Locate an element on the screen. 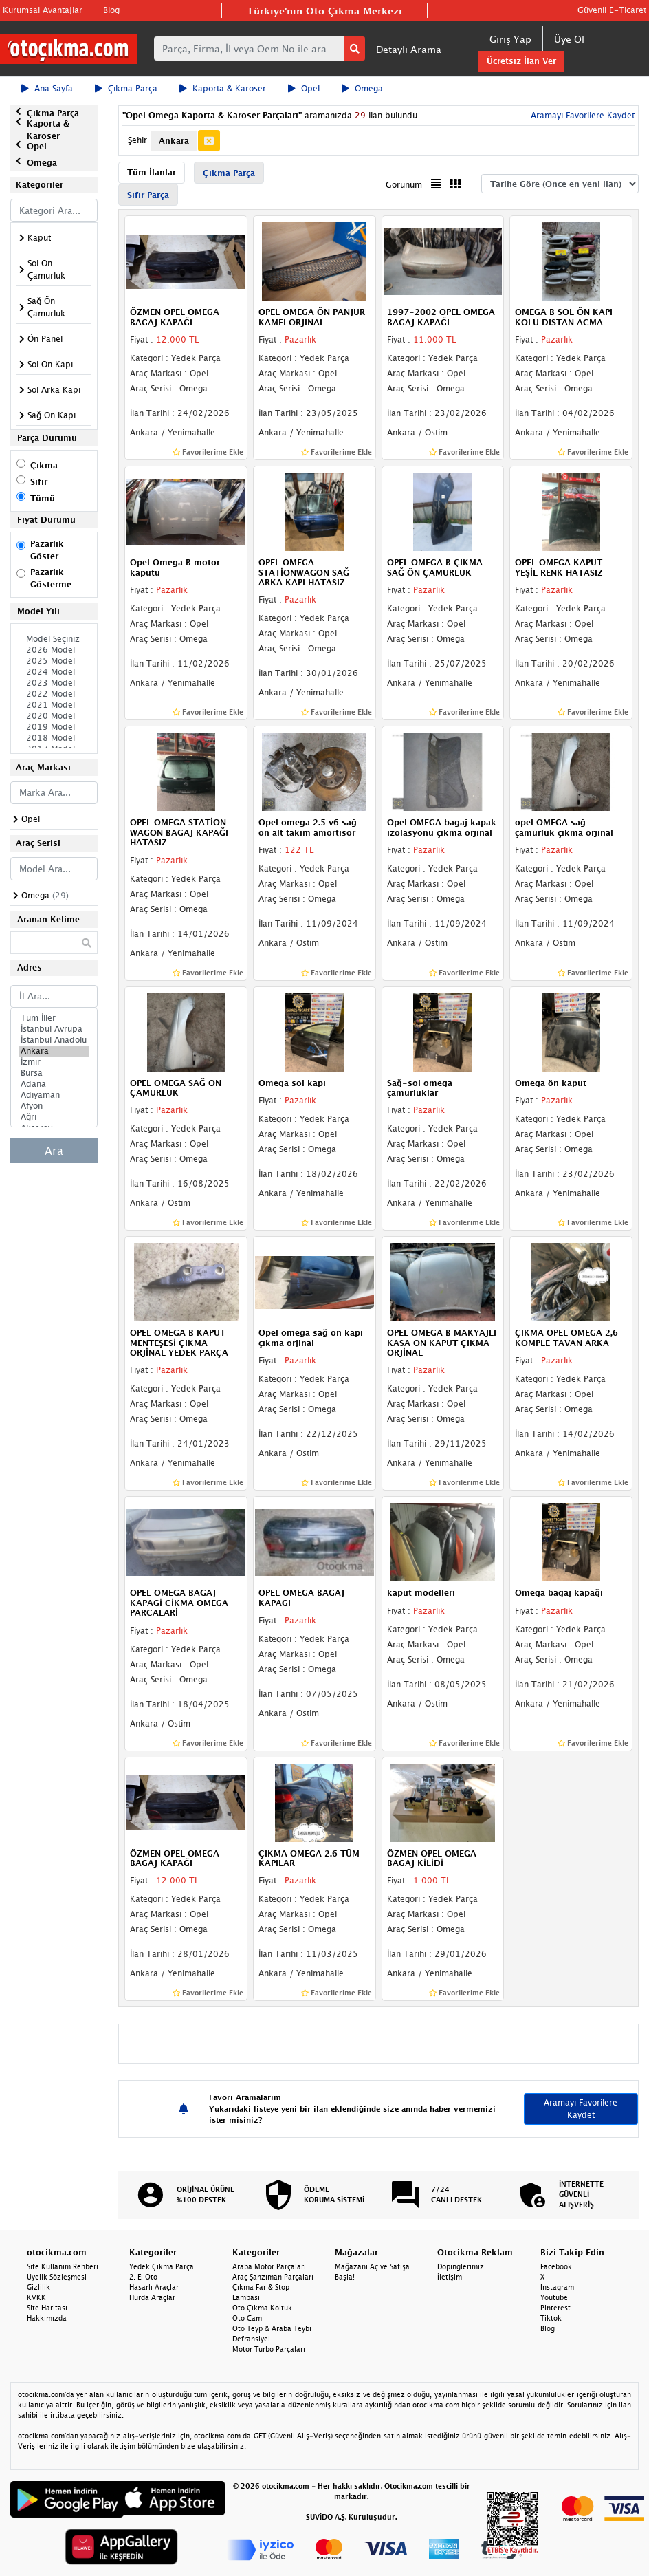 The width and height of the screenshot is (649, 2576). Çıkma Parça is located at coordinates (126, 88).